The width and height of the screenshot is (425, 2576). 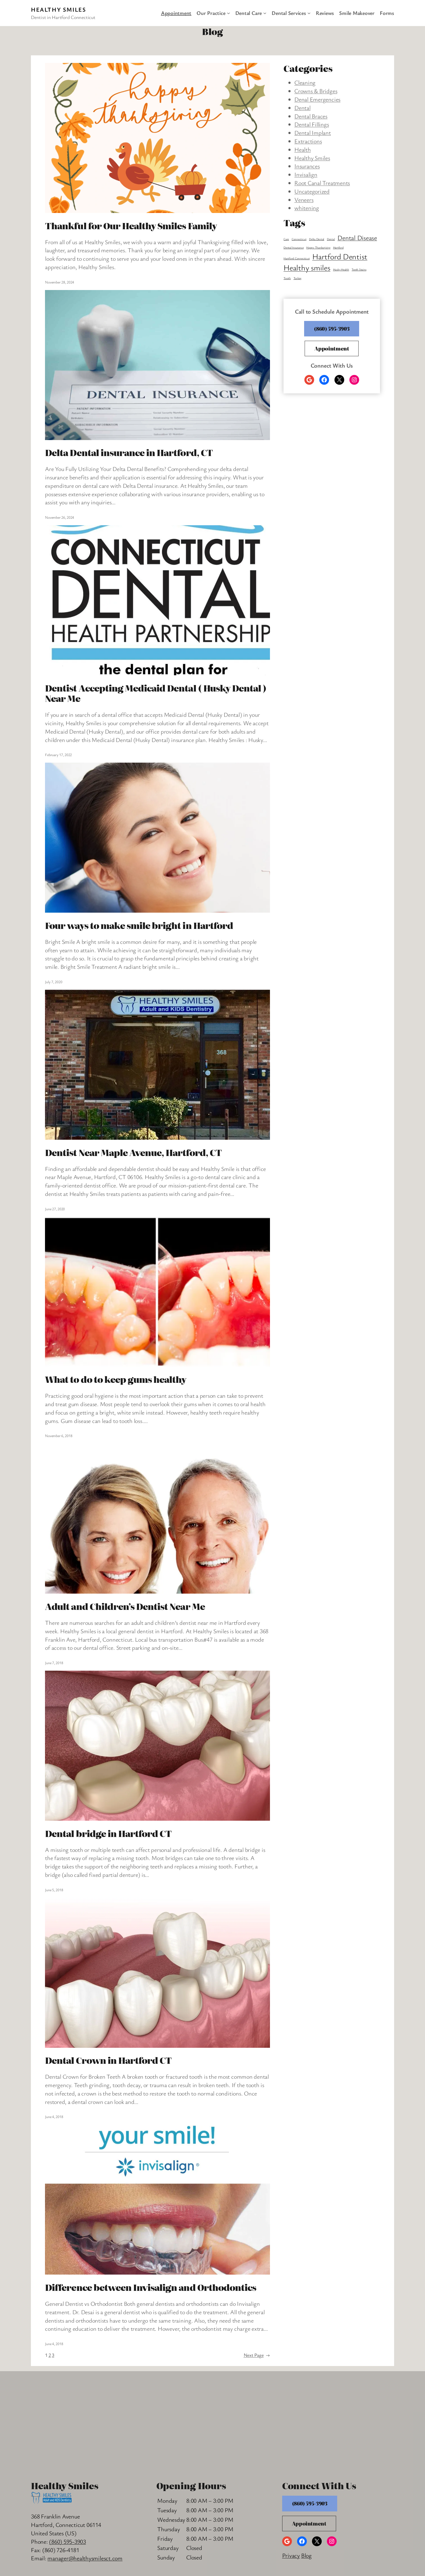 I want to click on [Our Practice submenu], so click(x=228, y=13).